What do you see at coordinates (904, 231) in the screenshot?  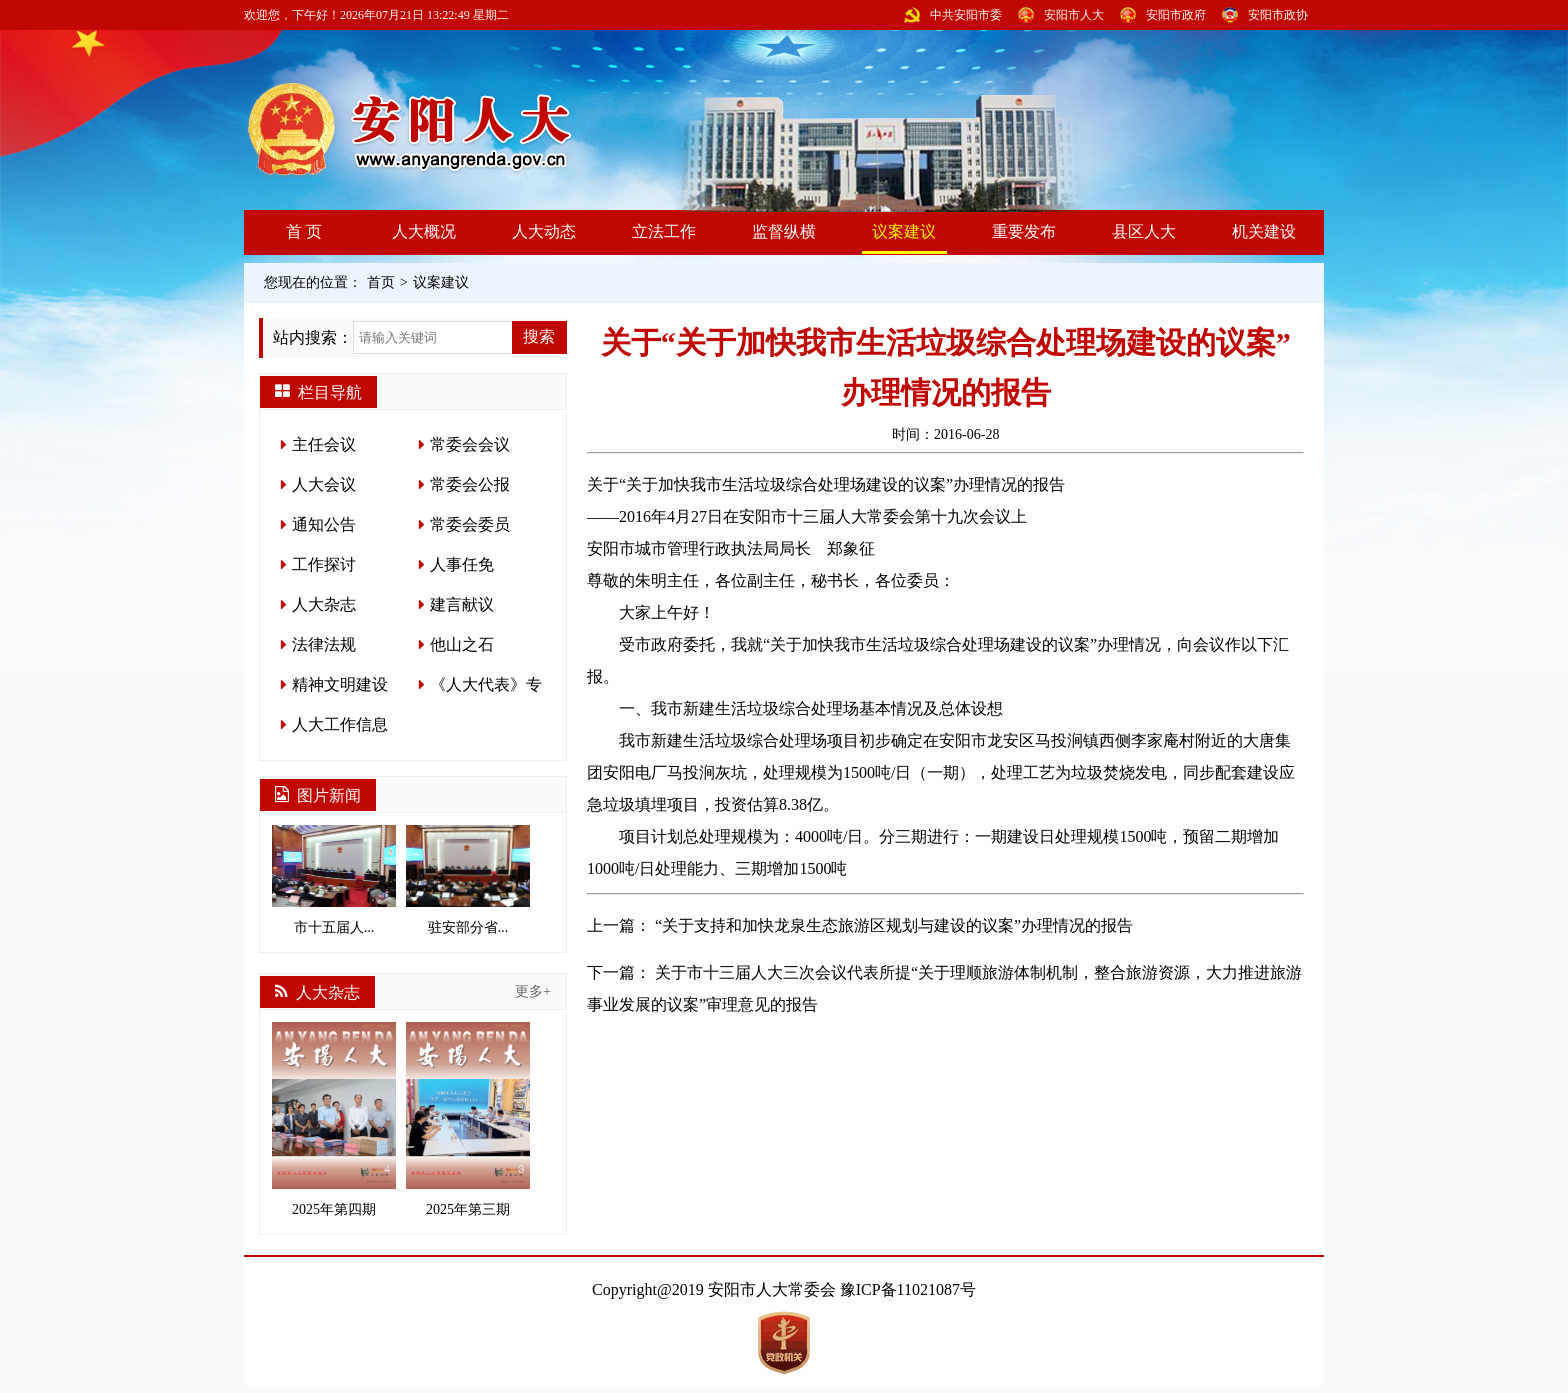 I see `议案建议` at bounding box center [904, 231].